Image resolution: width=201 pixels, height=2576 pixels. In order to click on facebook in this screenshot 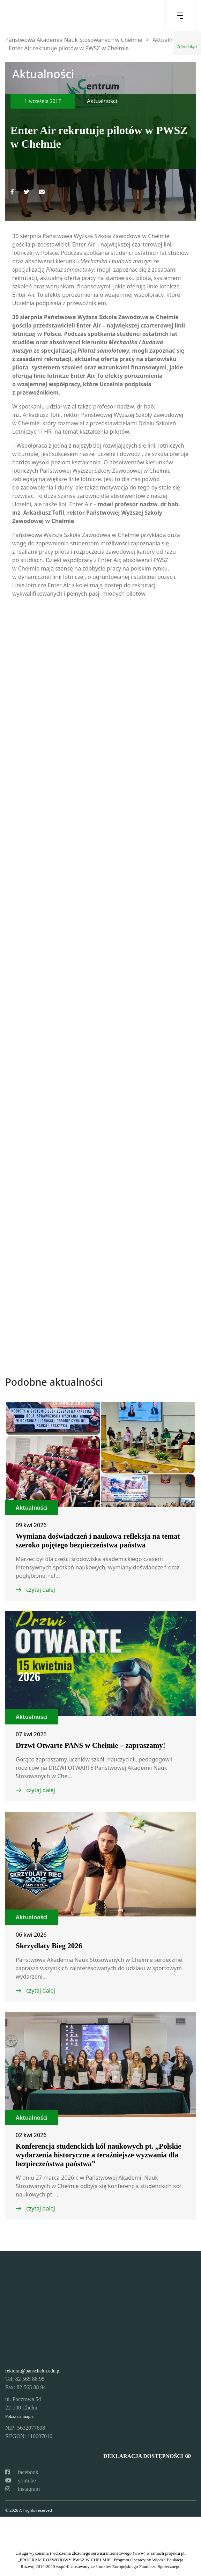, I will do `click(21, 2472)`.